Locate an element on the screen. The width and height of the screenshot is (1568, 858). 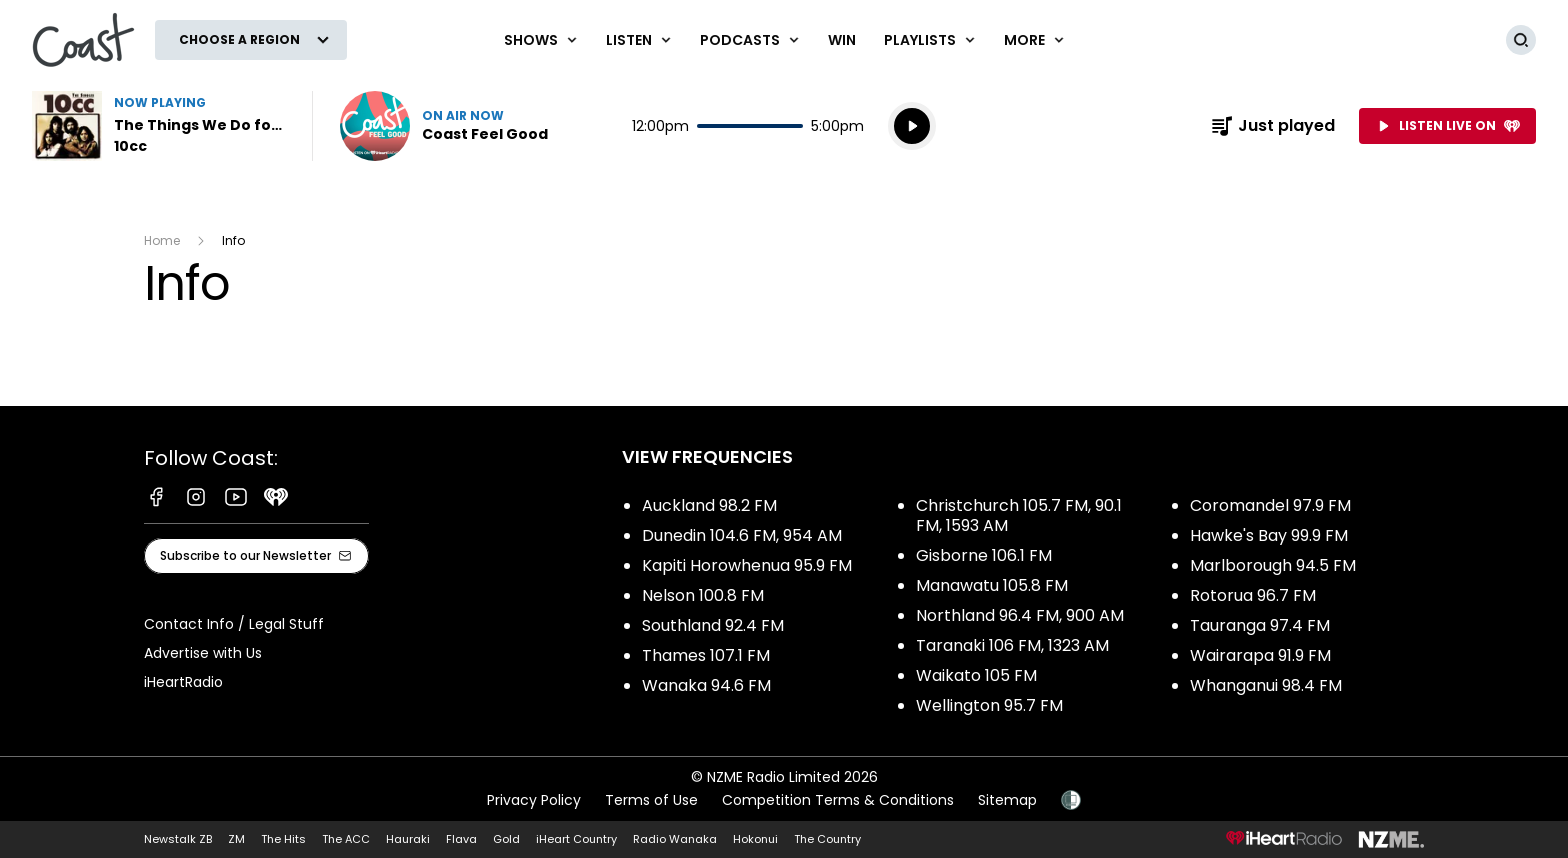
Listen to The Things We Do for Love by 10cc is located at coordinates (160, 126).